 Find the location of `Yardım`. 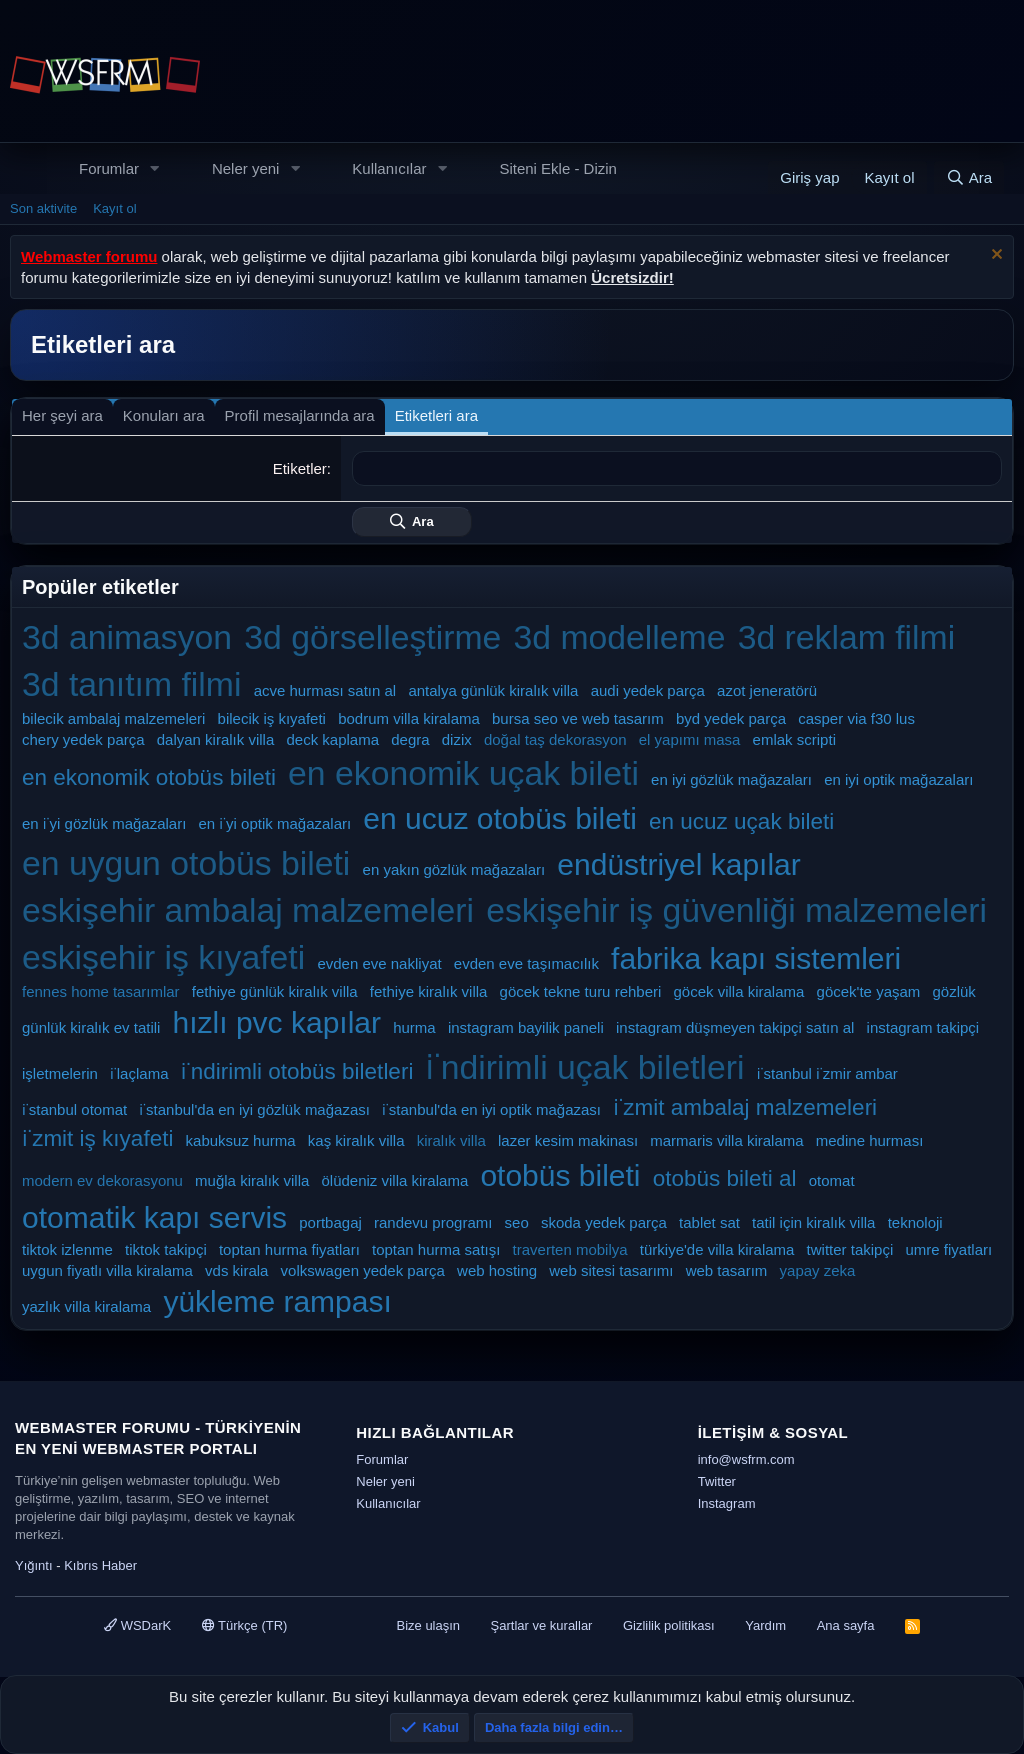

Yardım is located at coordinates (765, 1625).